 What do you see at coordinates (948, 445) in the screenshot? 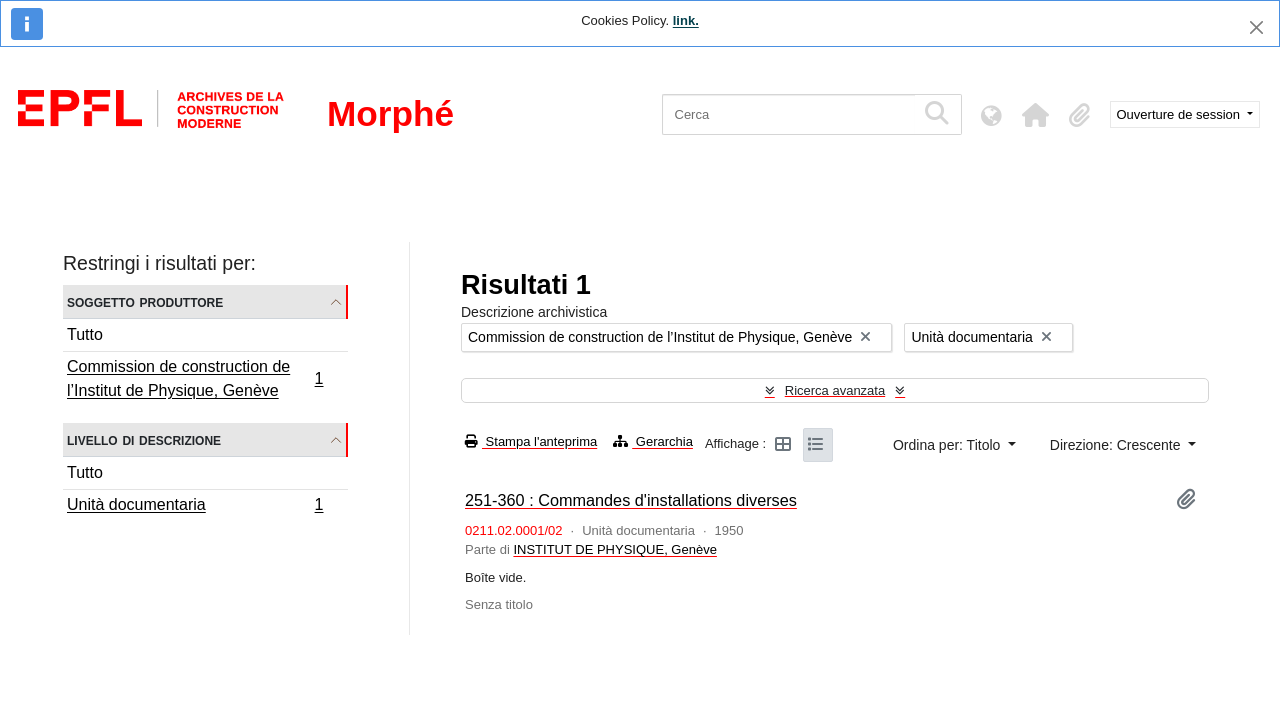
I see `Ordina per: Titolo` at bounding box center [948, 445].